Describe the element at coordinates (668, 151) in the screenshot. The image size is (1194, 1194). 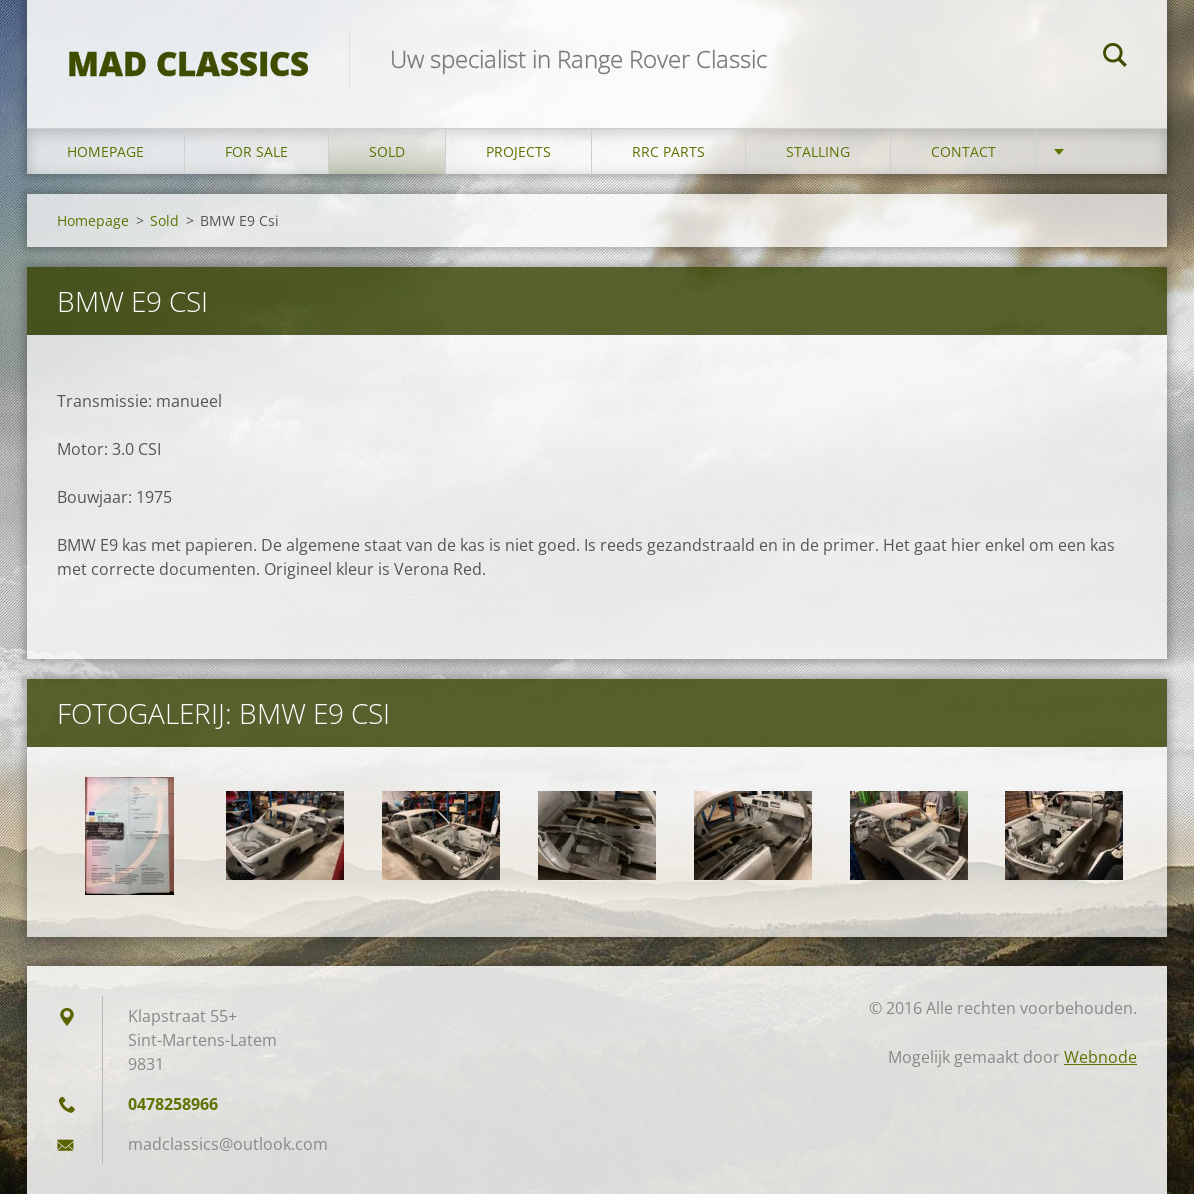
I see `RRC Parts` at that location.